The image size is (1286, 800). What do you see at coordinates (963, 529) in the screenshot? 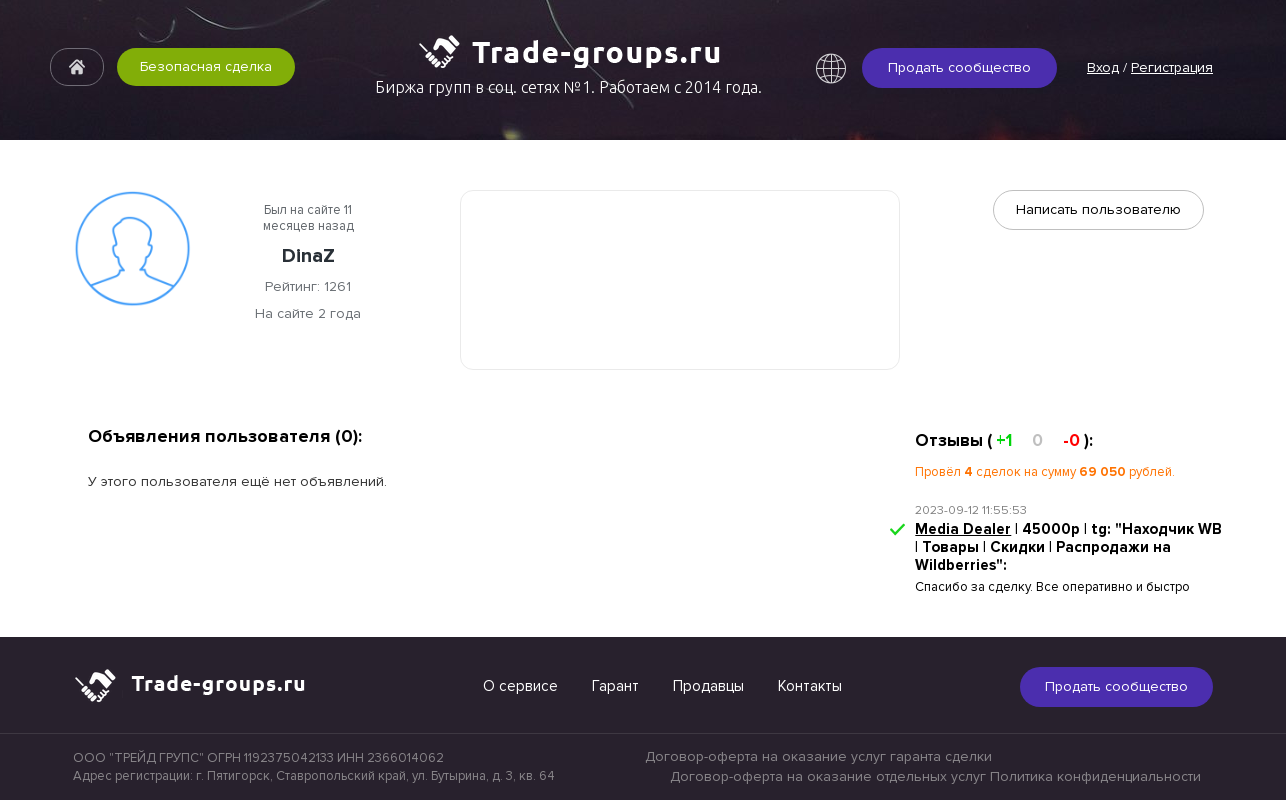
I see `Media Dealer` at bounding box center [963, 529].